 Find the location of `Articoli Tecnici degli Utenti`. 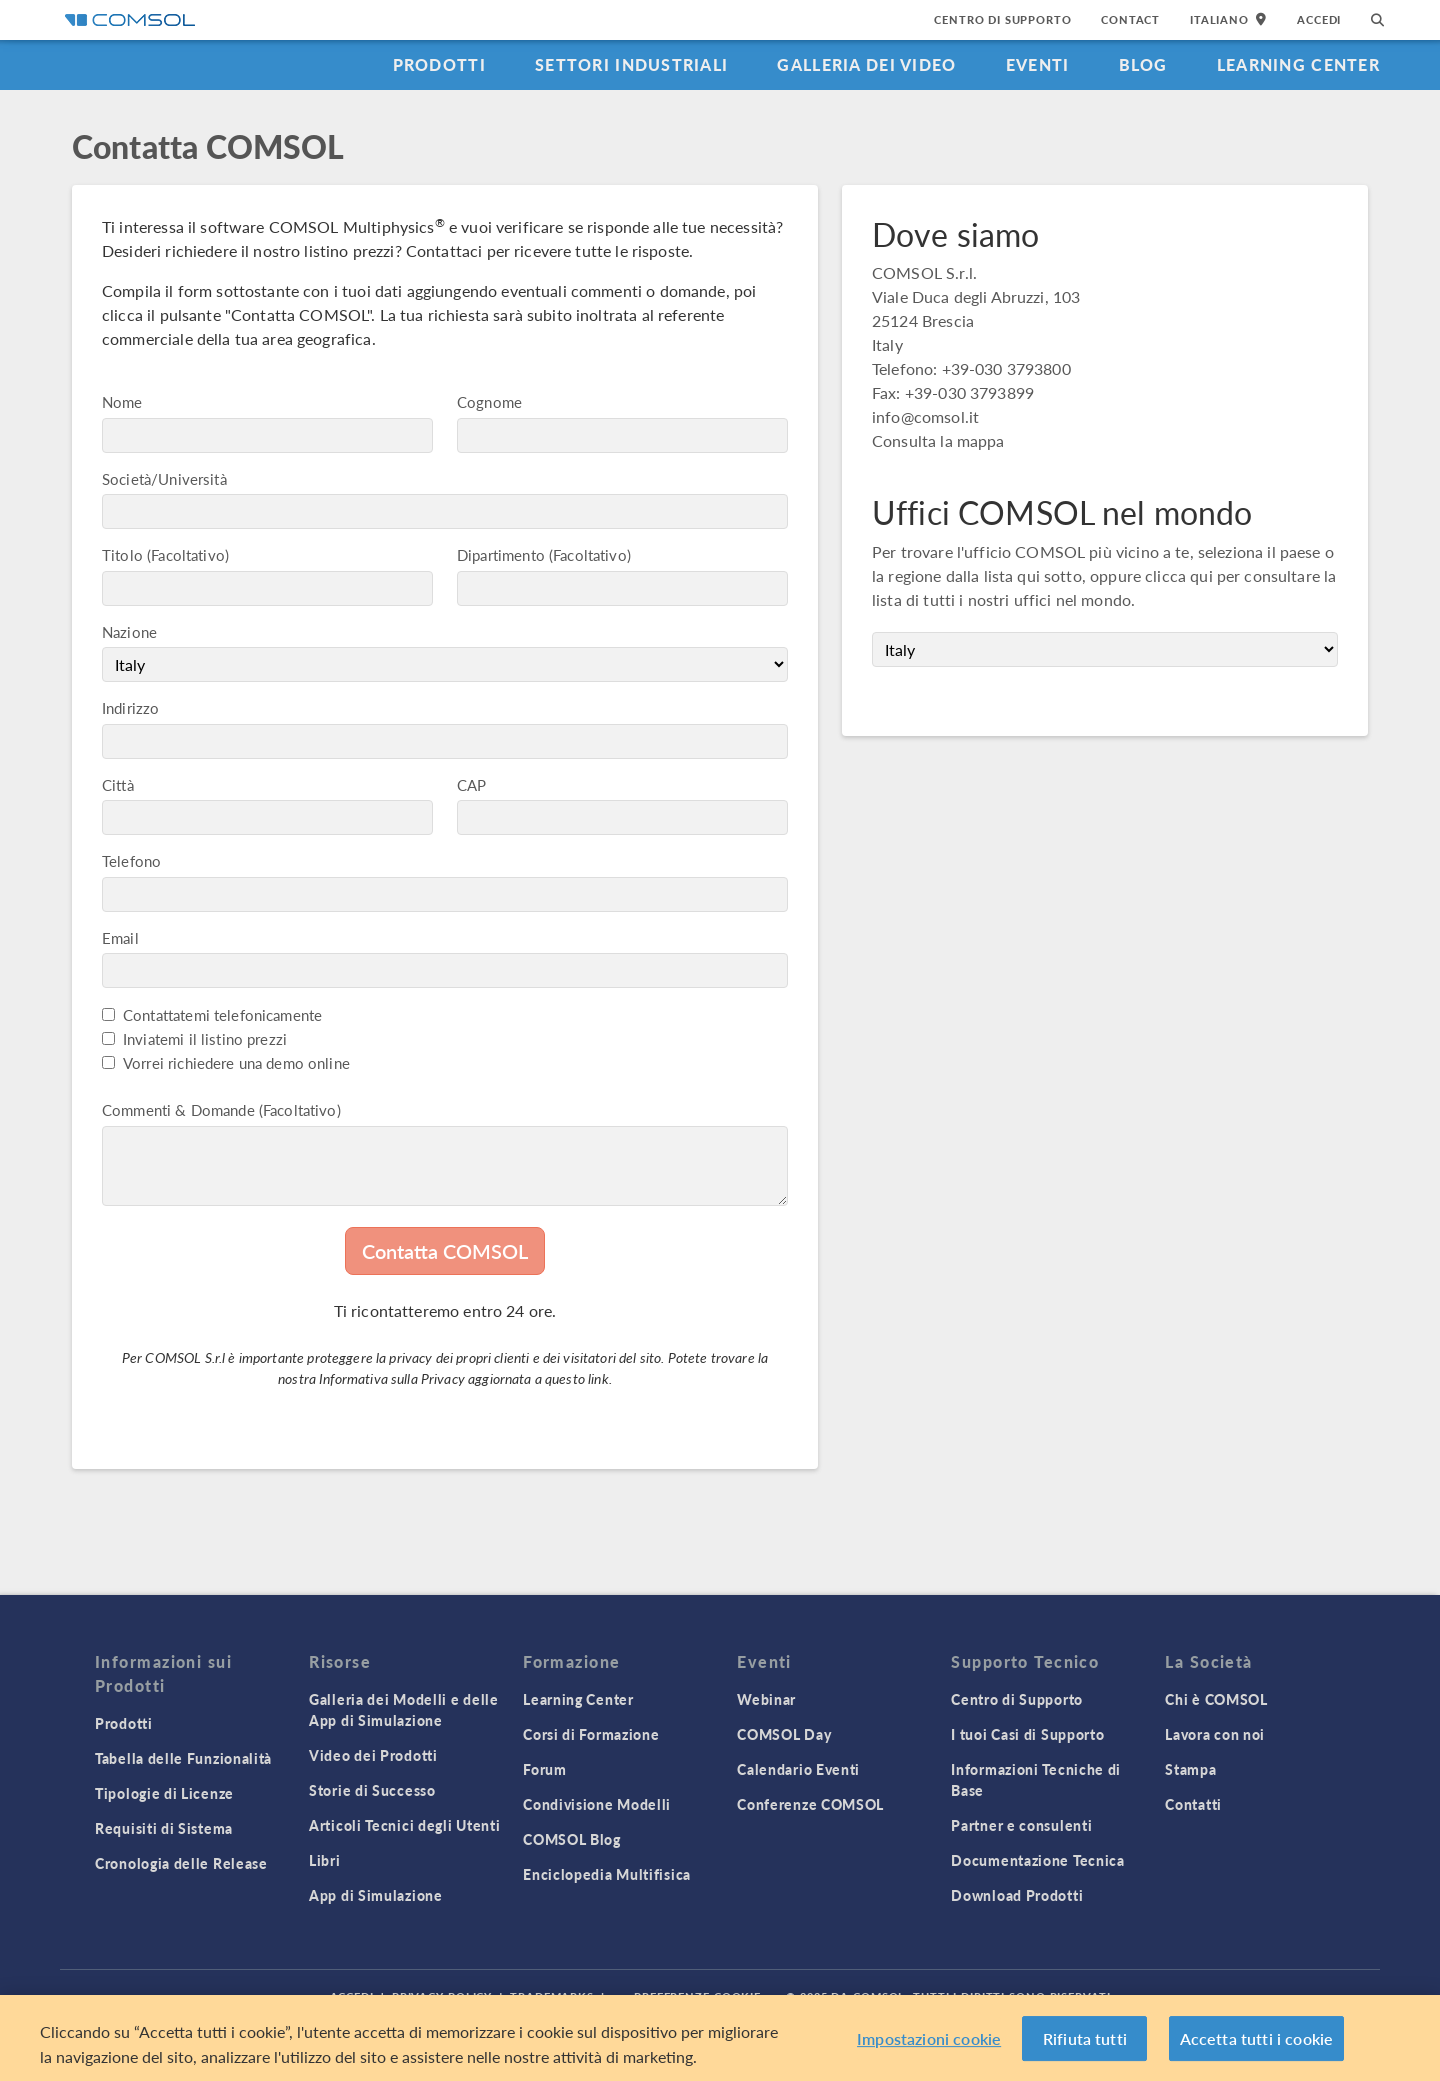

Articoli Tecnici degli Utenti is located at coordinates (404, 1825).